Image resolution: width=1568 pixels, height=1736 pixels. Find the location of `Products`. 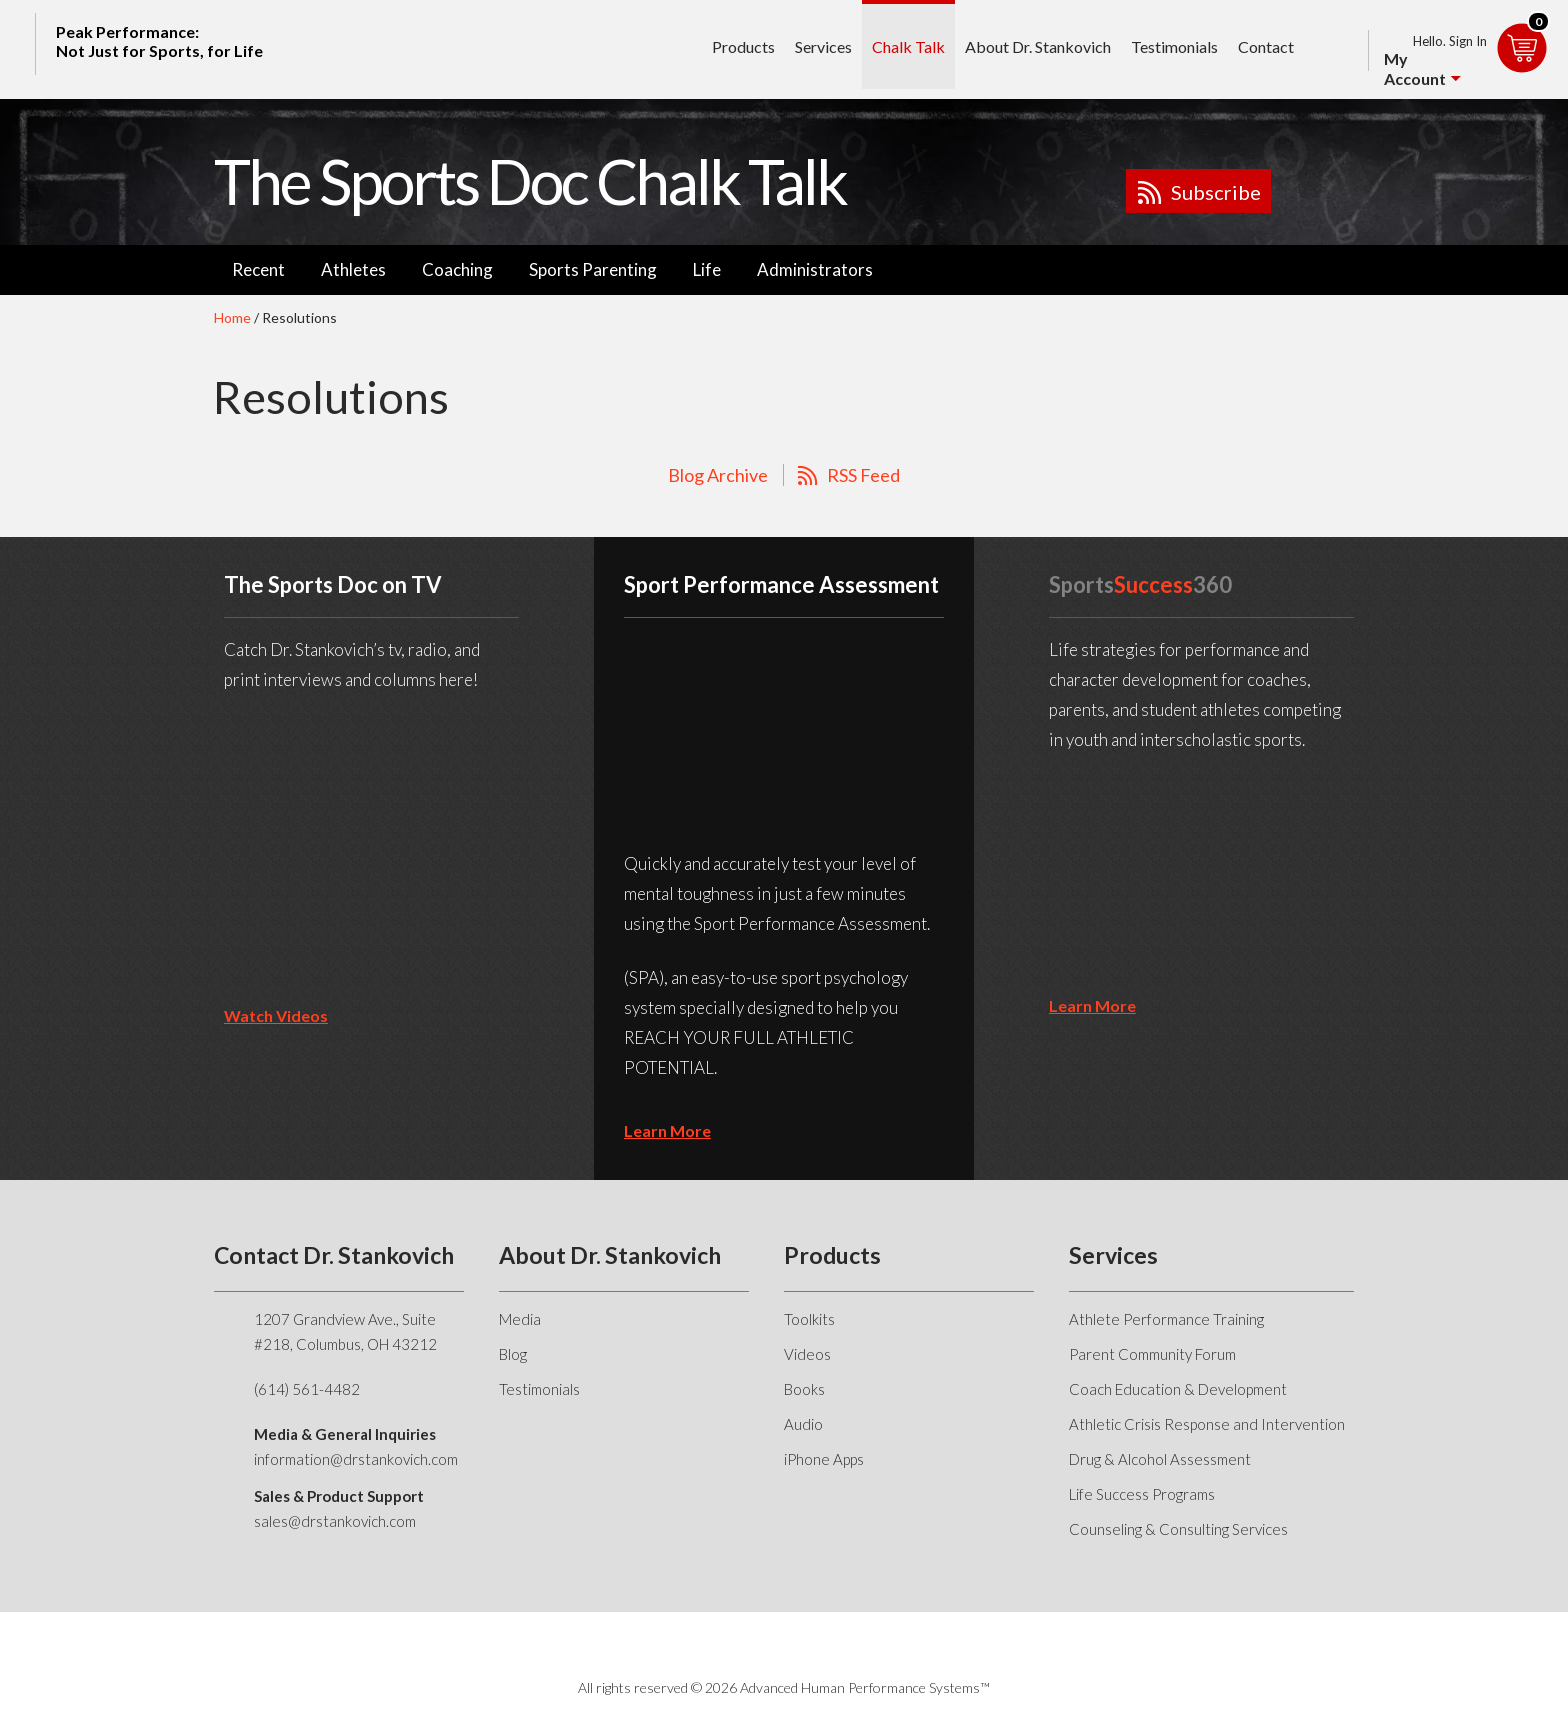

Products is located at coordinates (743, 46).